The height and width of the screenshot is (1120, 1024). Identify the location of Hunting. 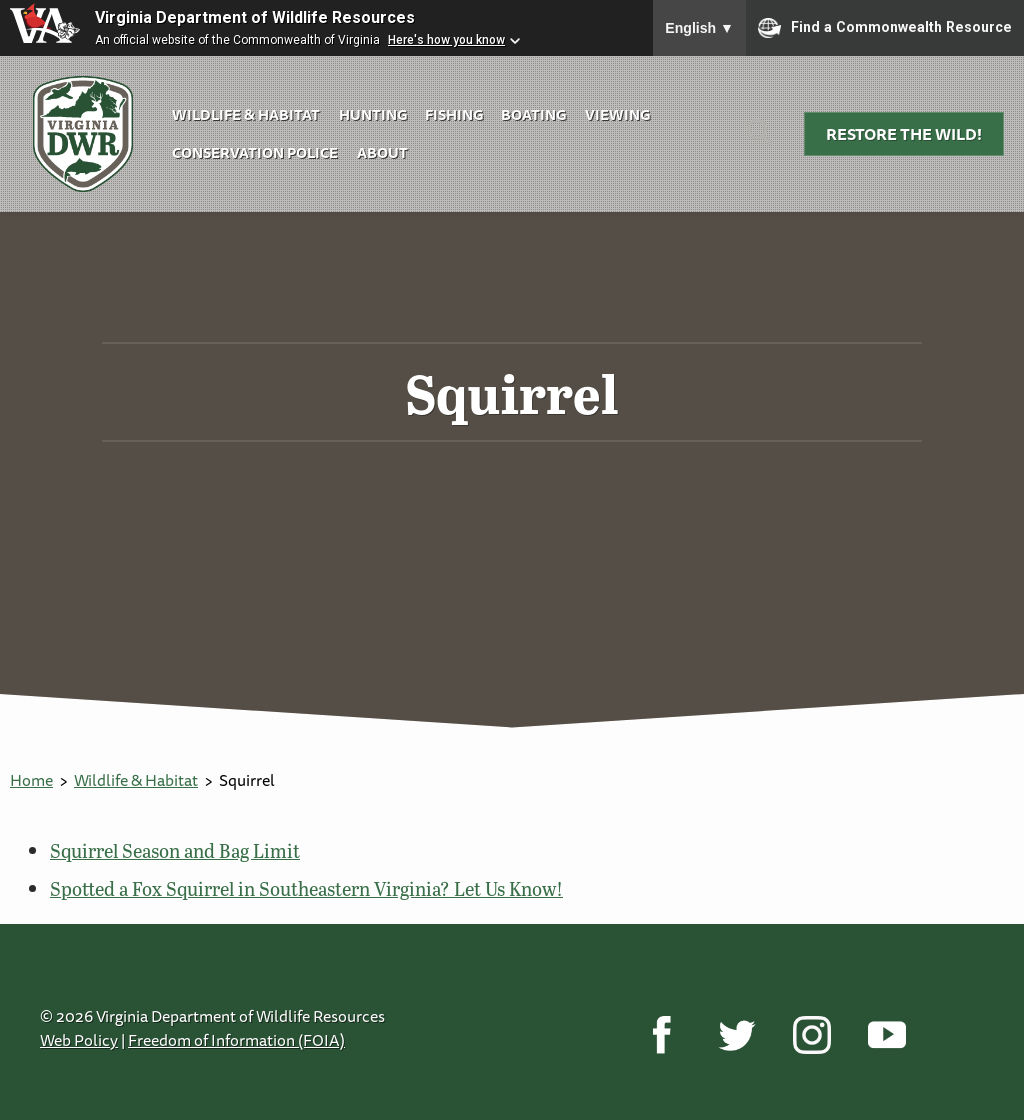
(373, 114).